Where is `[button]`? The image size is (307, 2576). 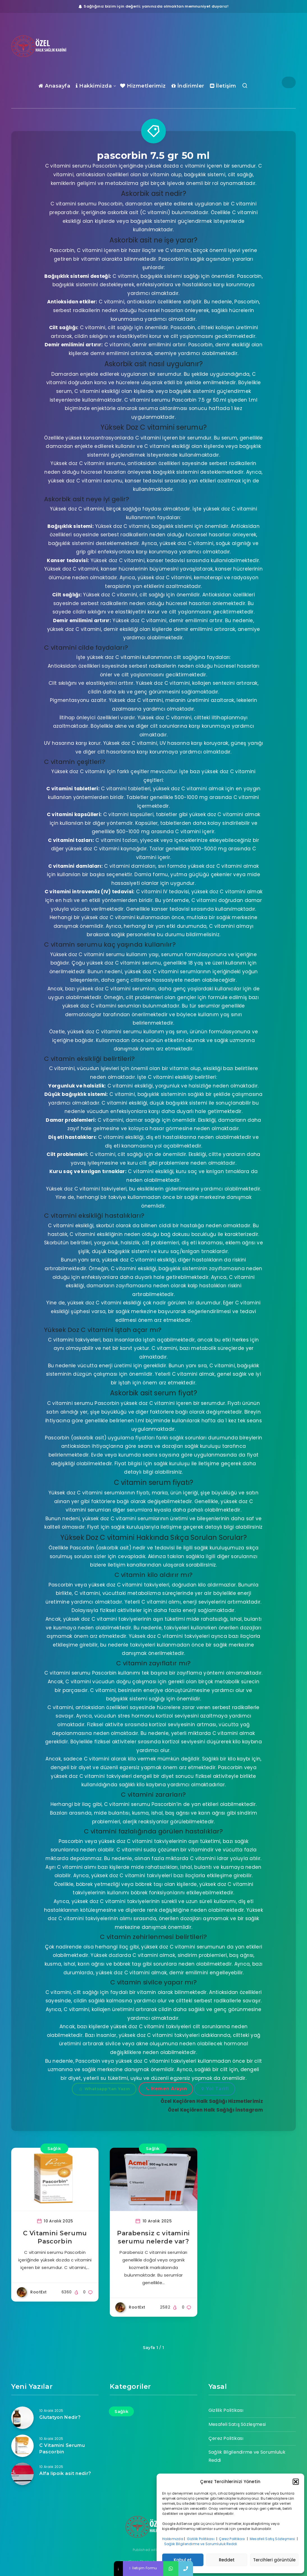
[button] is located at coordinates (296, 2482).